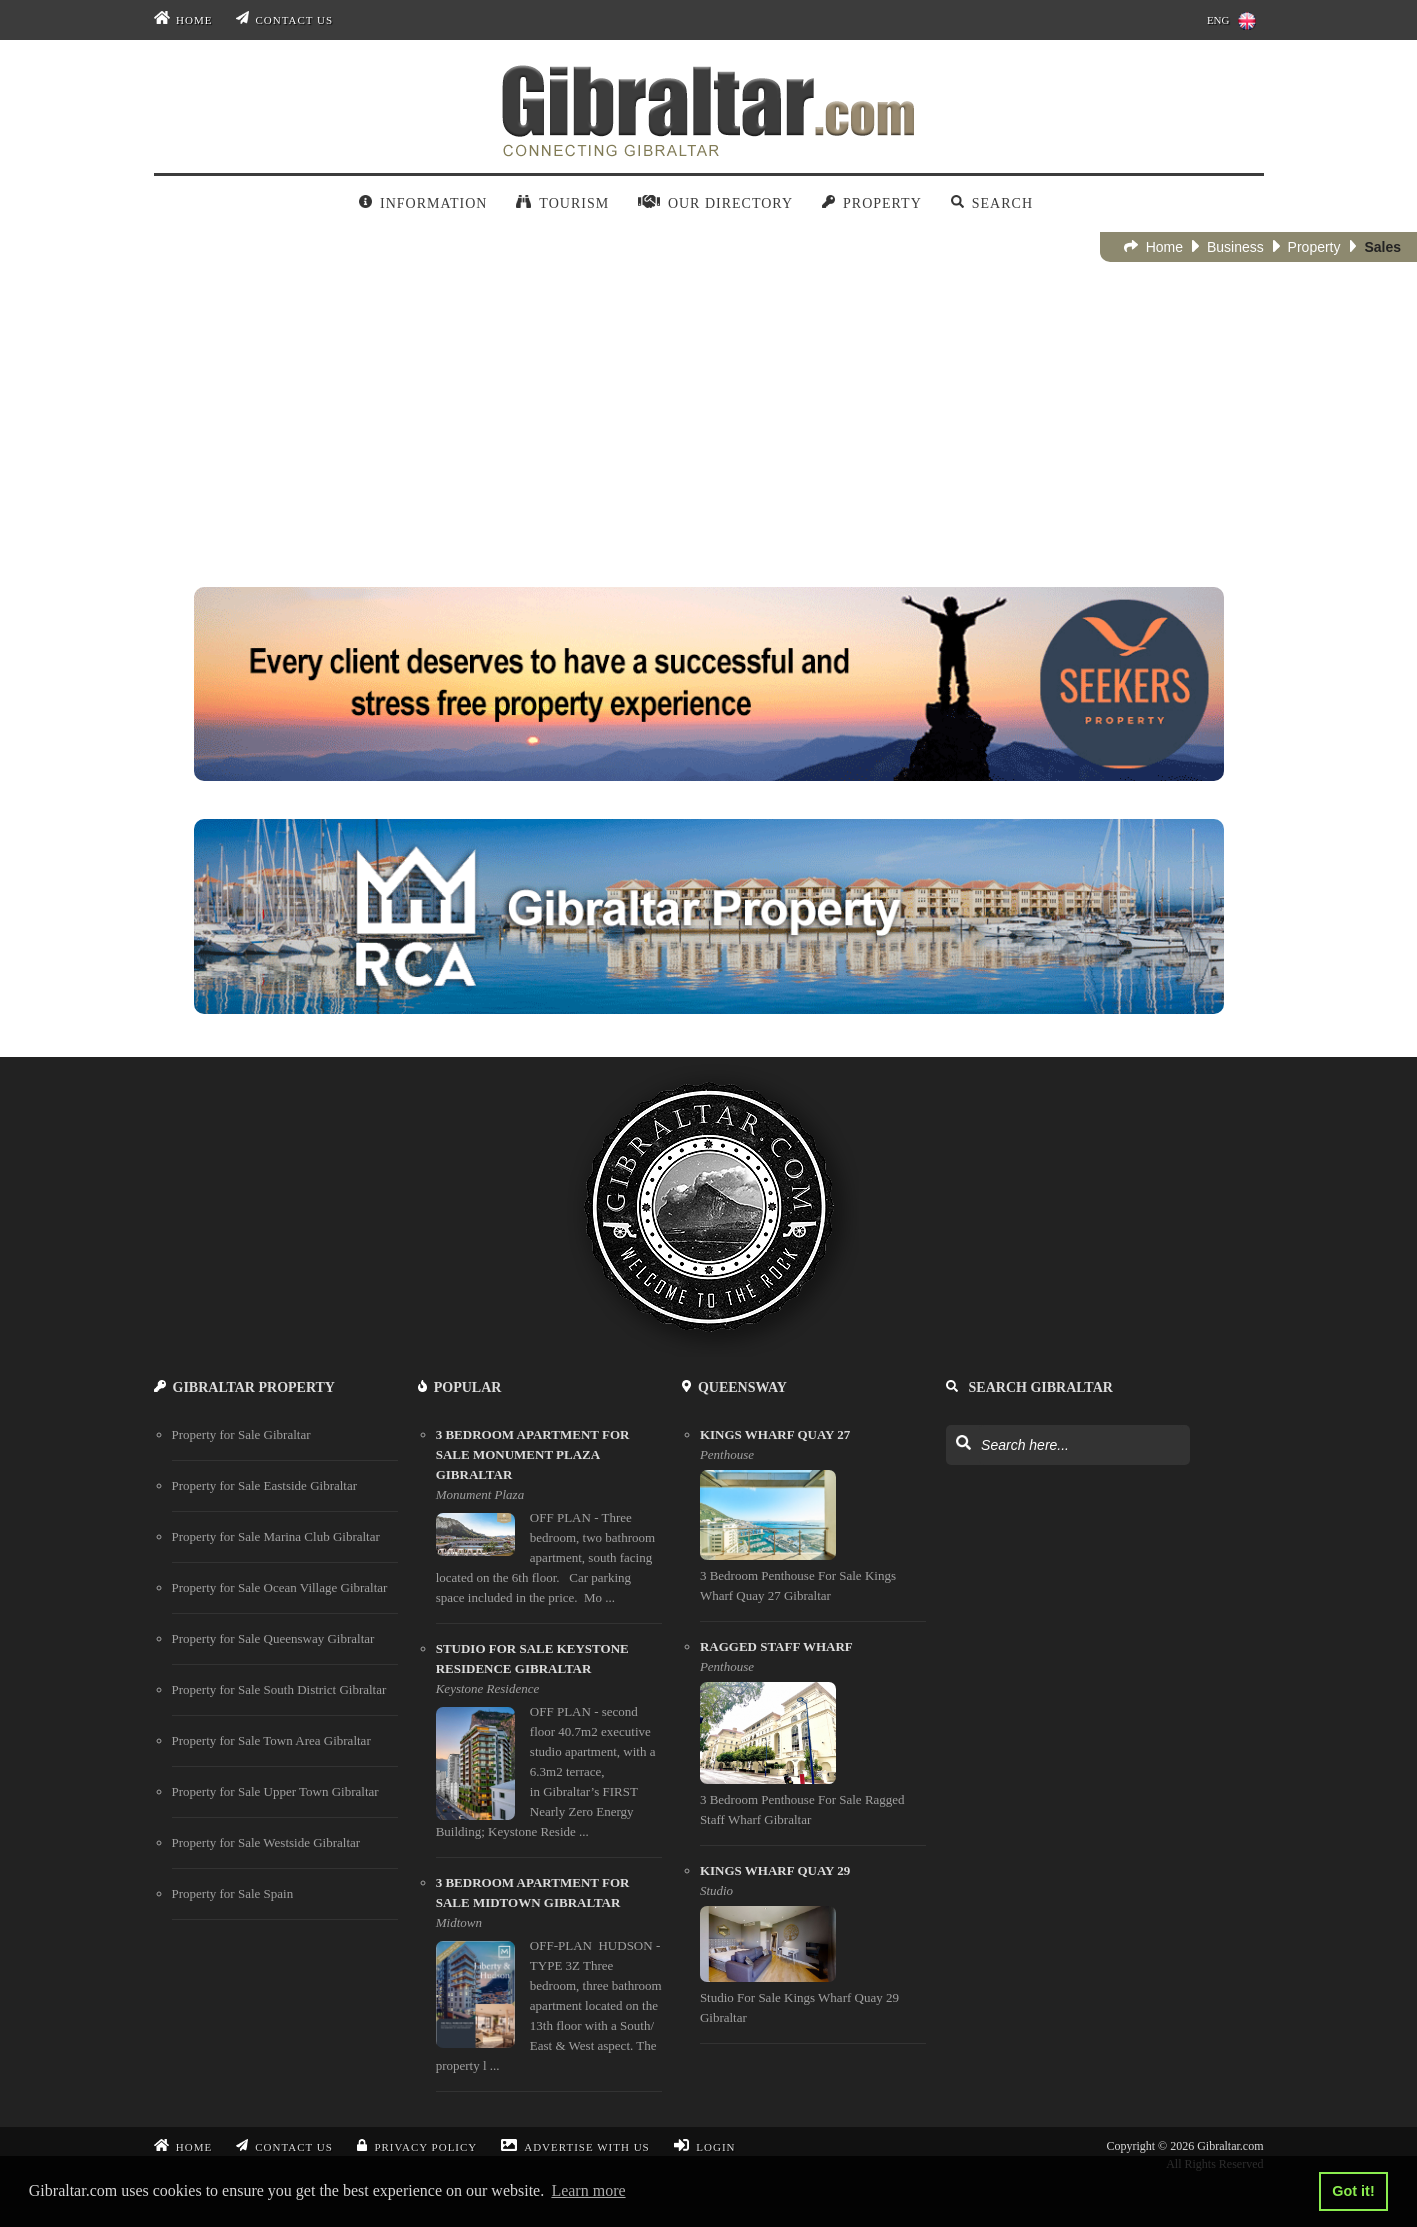  What do you see at coordinates (813, 1741) in the screenshot?
I see `[Ragged Staff Wharf]` at bounding box center [813, 1741].